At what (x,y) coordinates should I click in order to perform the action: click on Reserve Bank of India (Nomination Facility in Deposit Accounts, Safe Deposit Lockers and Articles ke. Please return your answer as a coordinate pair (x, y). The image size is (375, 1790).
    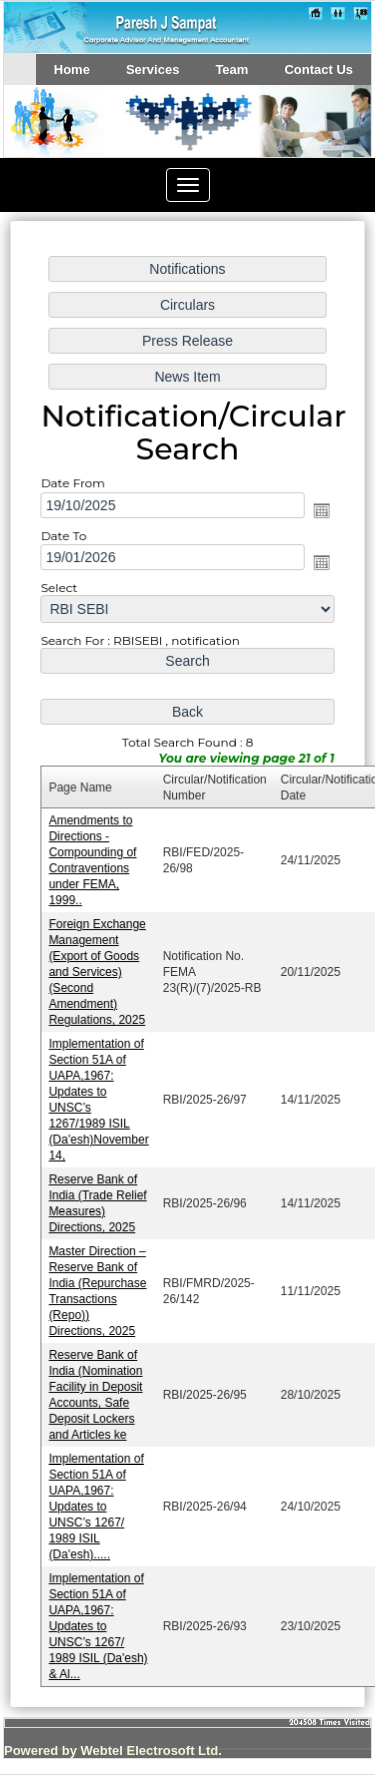
    Looking at the image, I should click on (97, 1388).